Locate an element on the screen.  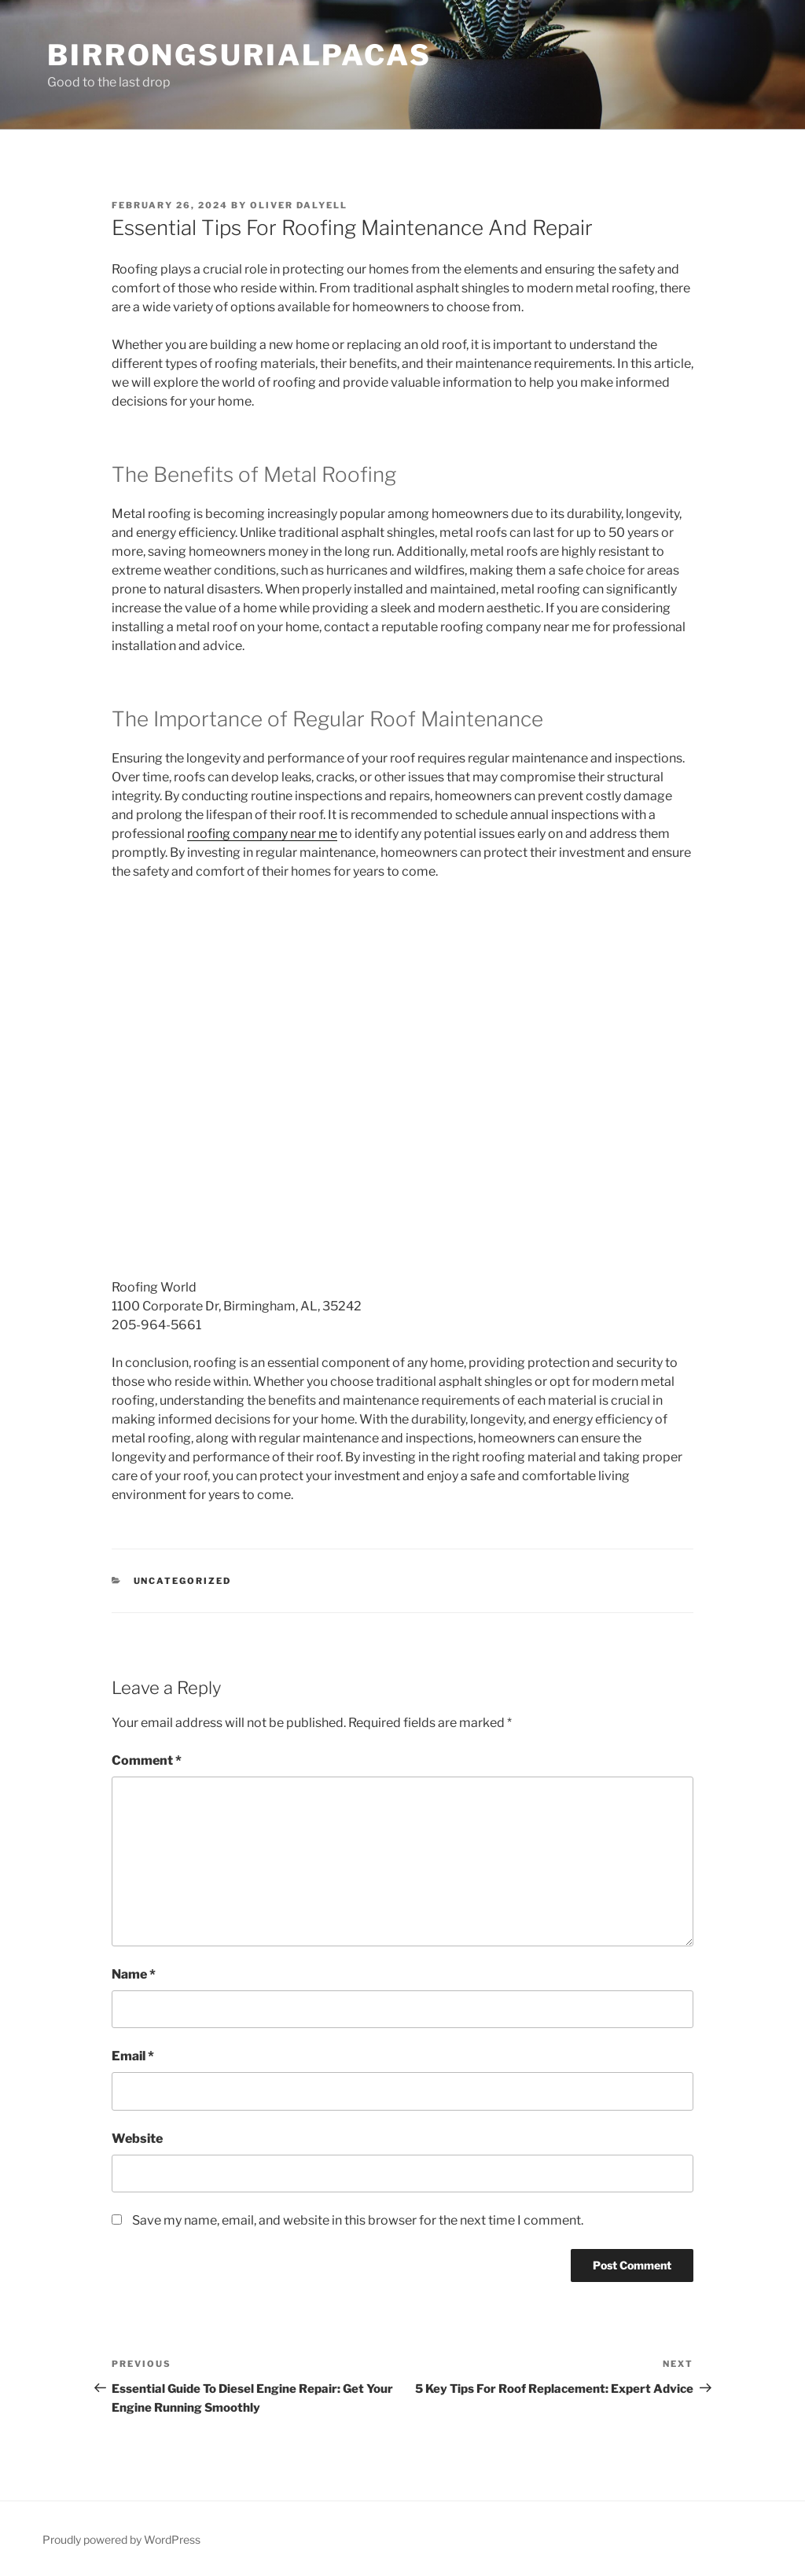
roofing company near me is located at coordinates (262, 833).